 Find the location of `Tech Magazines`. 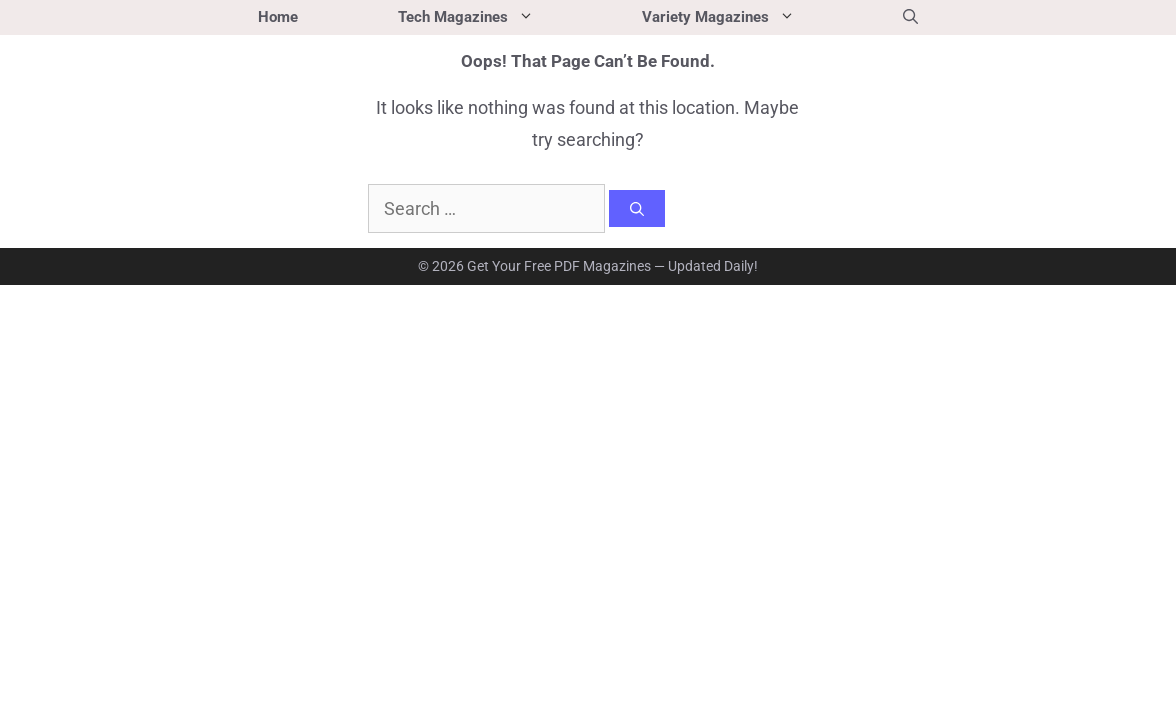

Tech Magazines is located at coordinates (495, 17).